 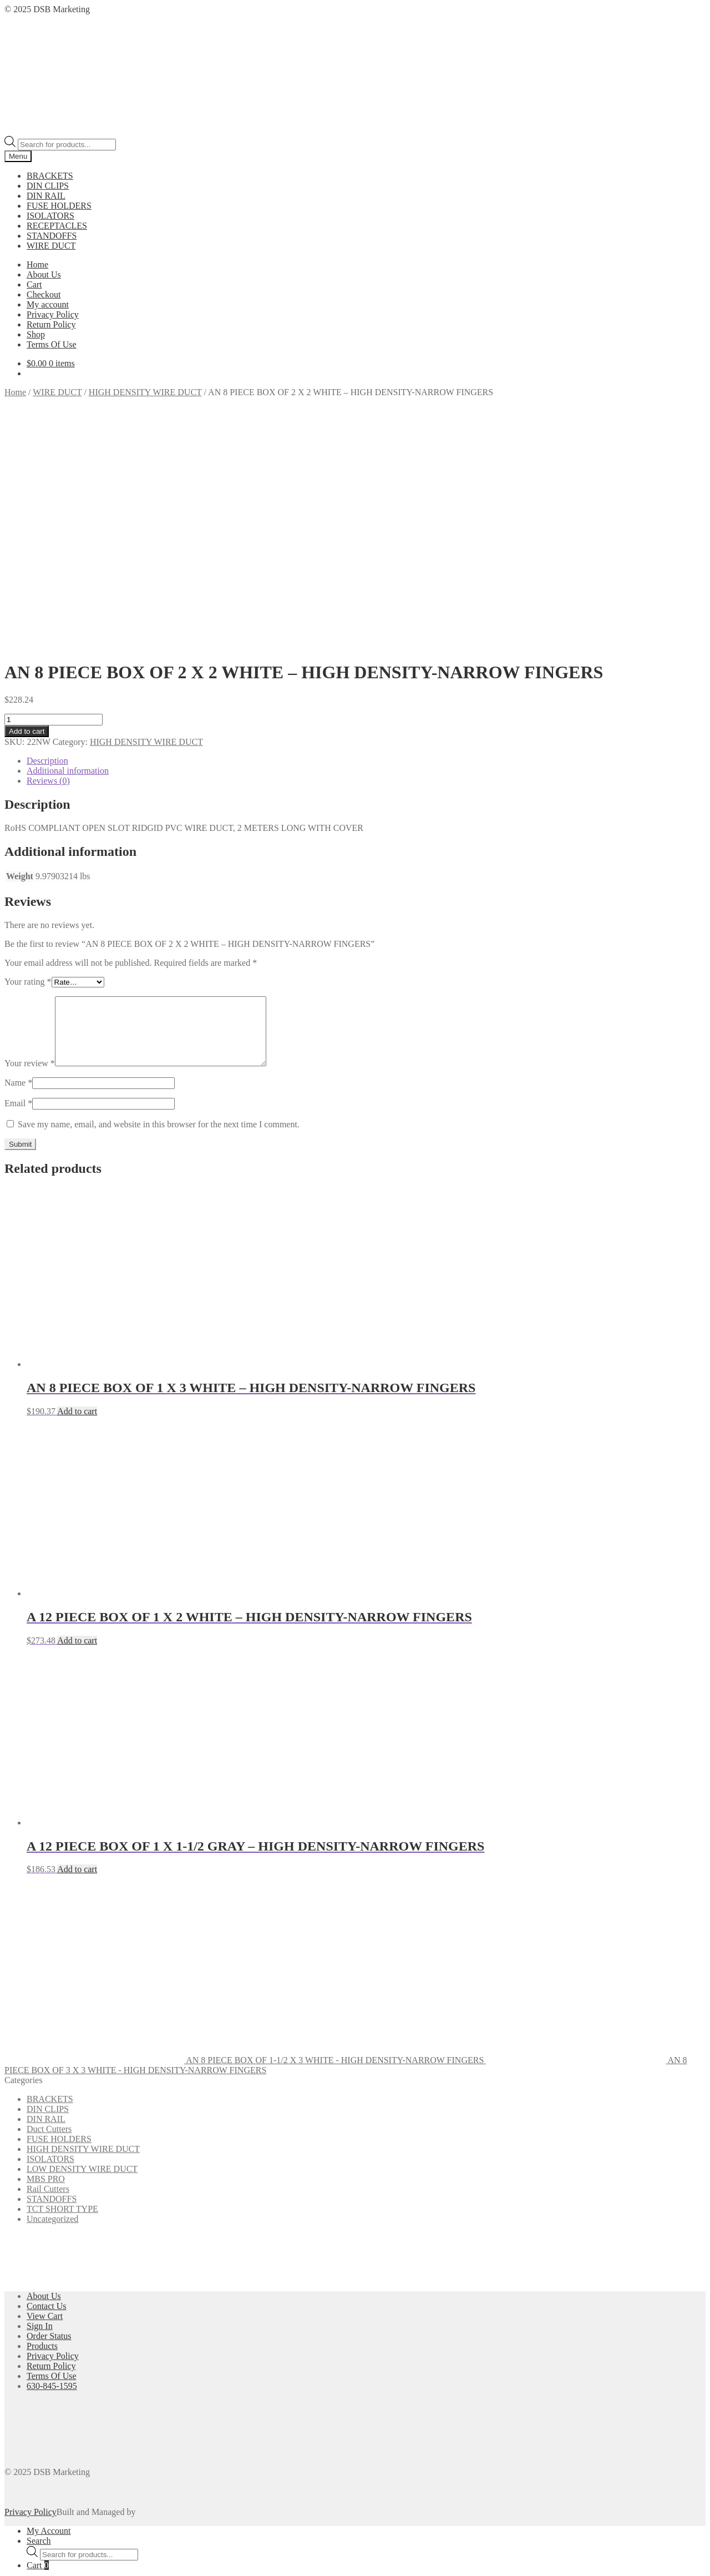 What do you see at coordinates (48, 304) in the screenshot?
I see `My account` at bounding box center [48, 304].